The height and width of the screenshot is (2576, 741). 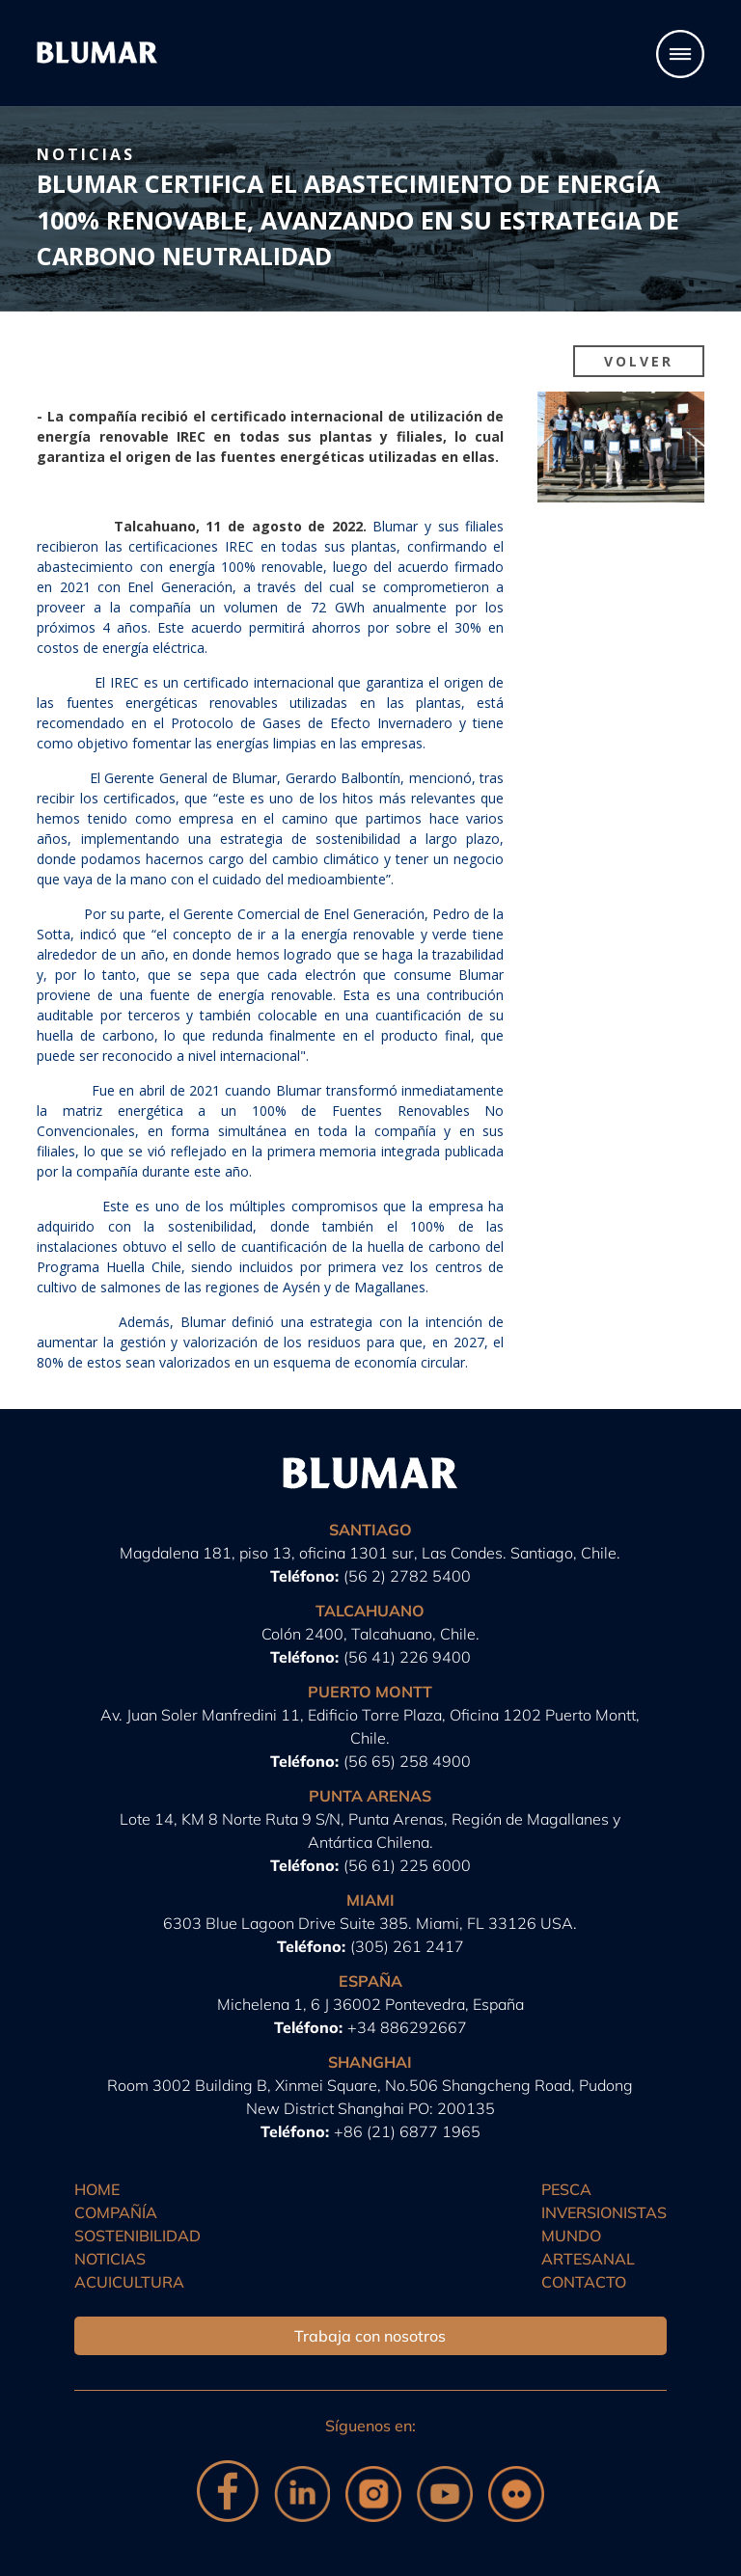 I want to click on Volver, so click(x=638, y=361).